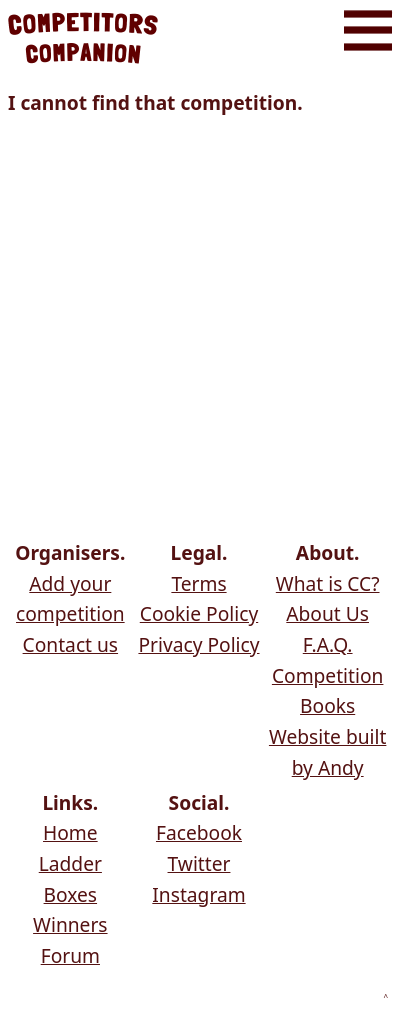  What do you see at coordinates (70, 863) in the screenshot?
I see `Ladder` at bounding box center [70, 863].